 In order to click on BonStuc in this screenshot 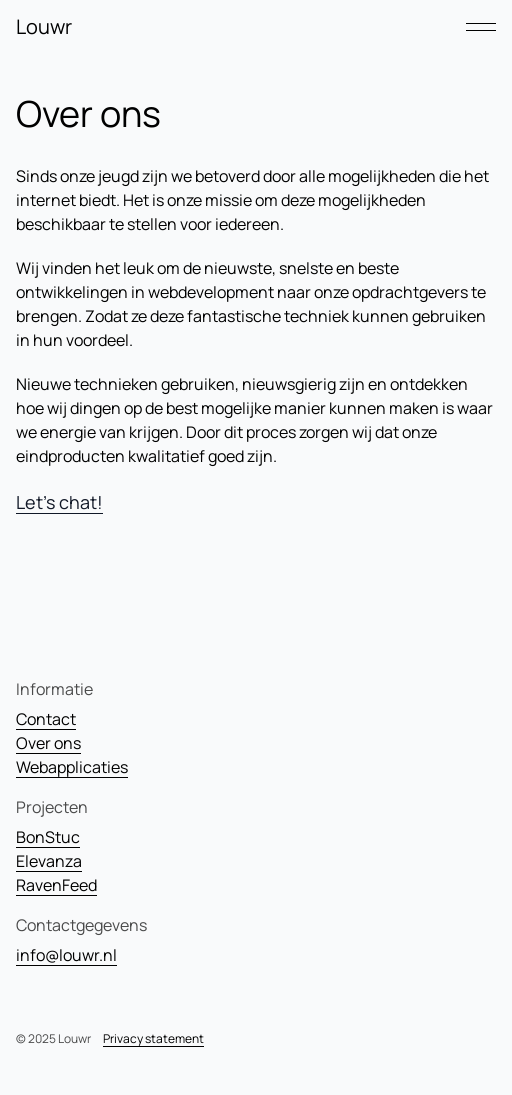, I will do `click(48, 837)`.